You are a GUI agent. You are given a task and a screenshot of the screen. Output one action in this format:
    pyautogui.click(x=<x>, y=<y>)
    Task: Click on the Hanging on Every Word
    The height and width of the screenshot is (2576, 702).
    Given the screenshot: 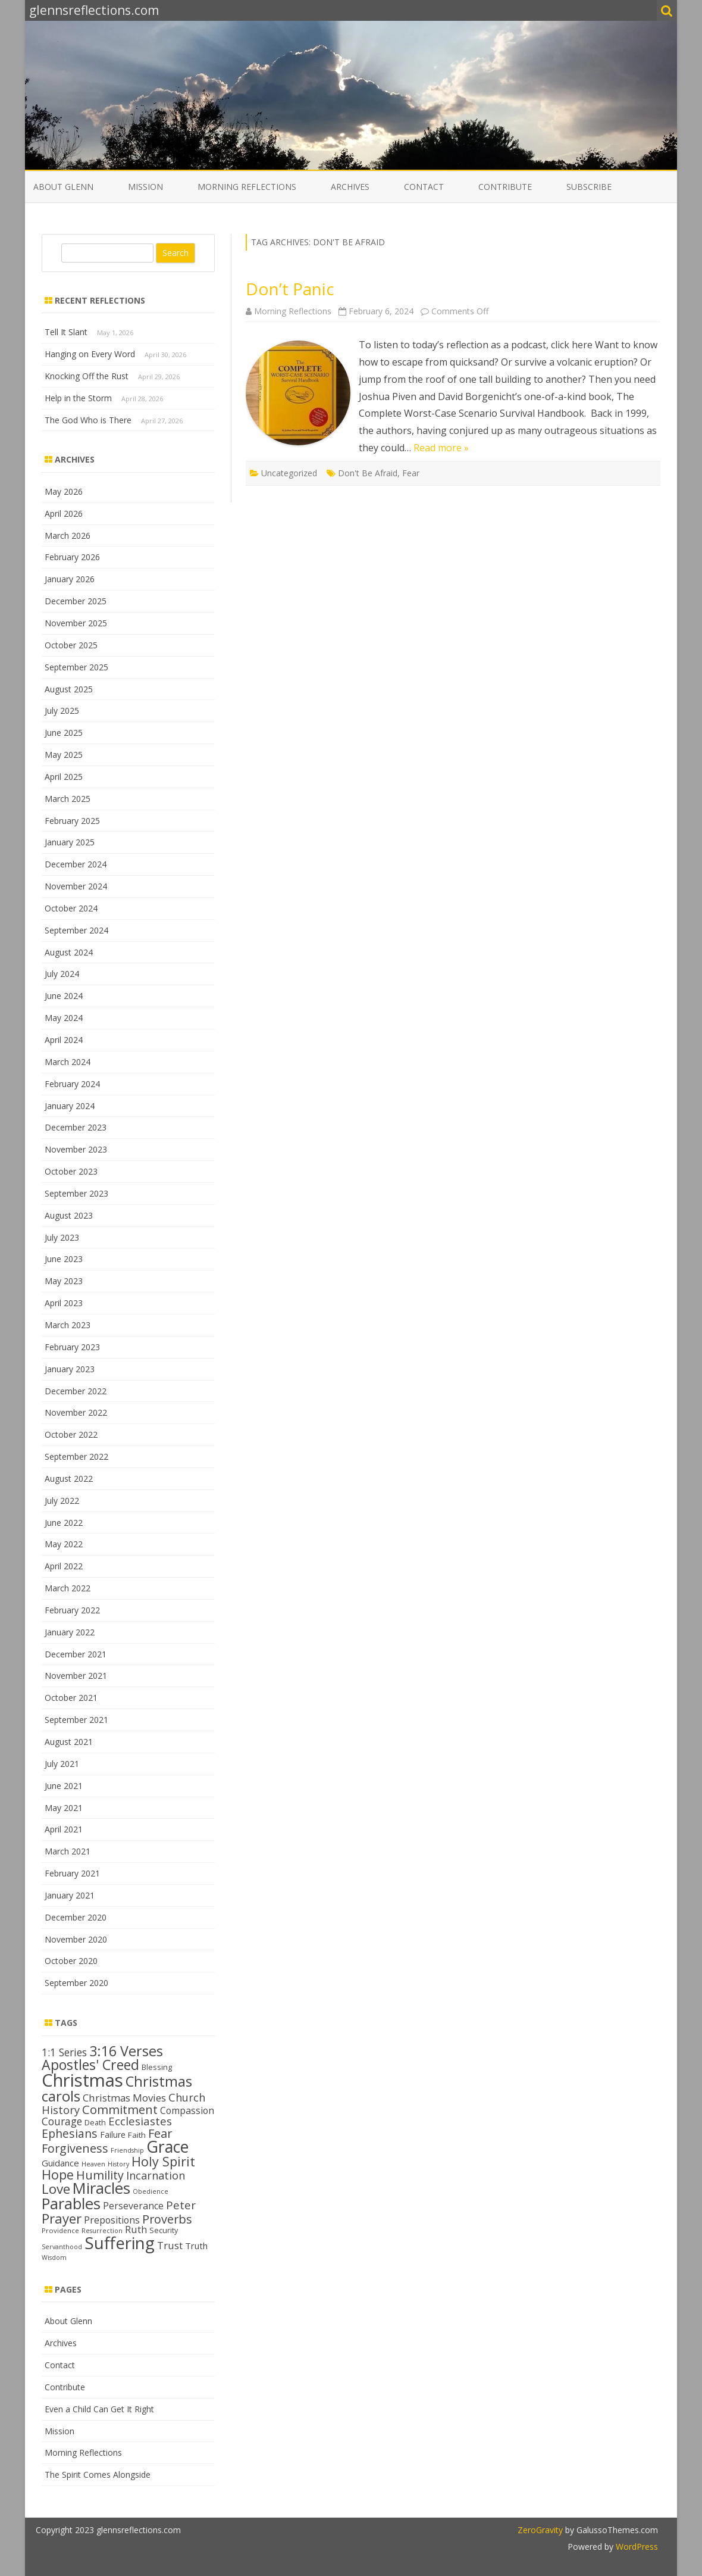 What is the action you would take?
    pyautogui.click(x=90, y=354)
    